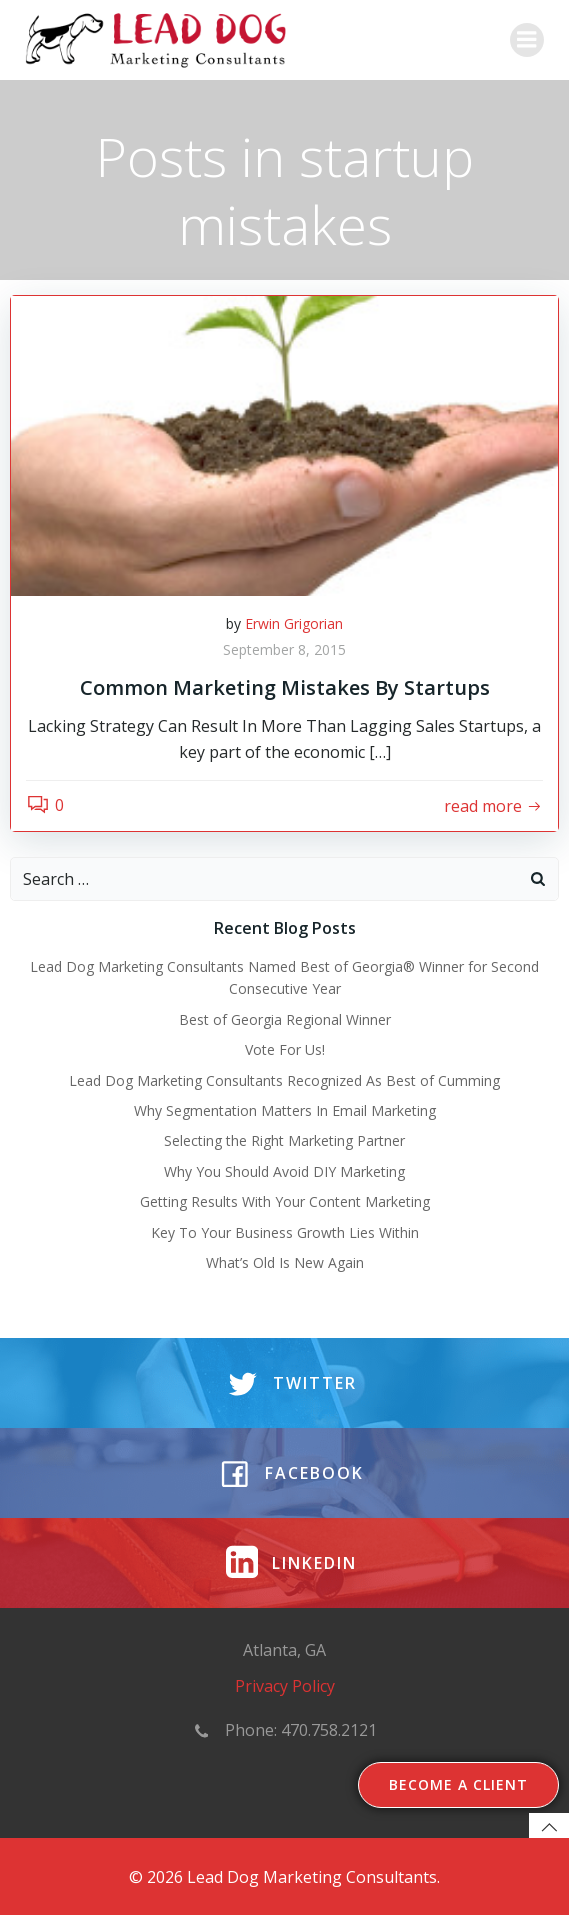  What do you see at coordinates (285, 1049) in the screenshot?
I see `Vote For Us!` at bounding box center [285, 1049].